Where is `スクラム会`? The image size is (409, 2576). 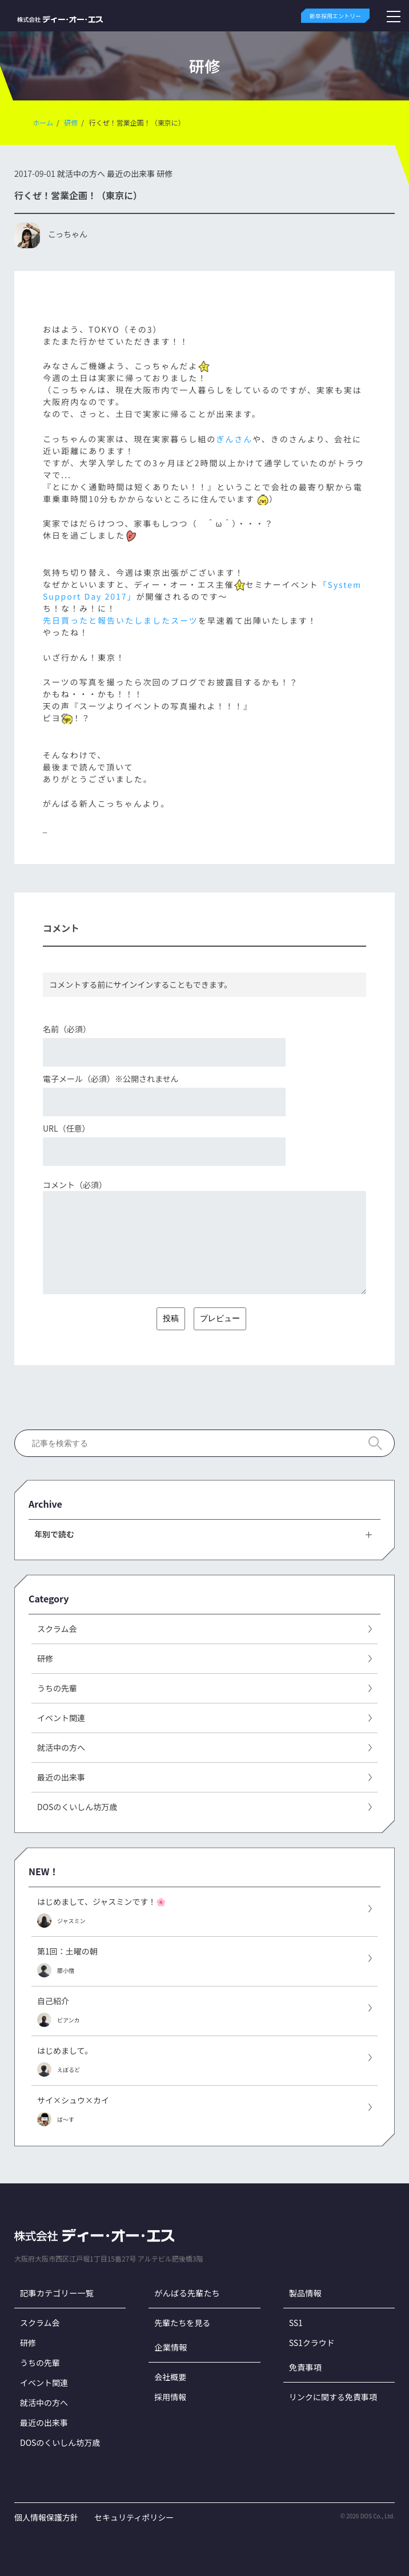 スクラム会 is located at coordinates (40, 2322).